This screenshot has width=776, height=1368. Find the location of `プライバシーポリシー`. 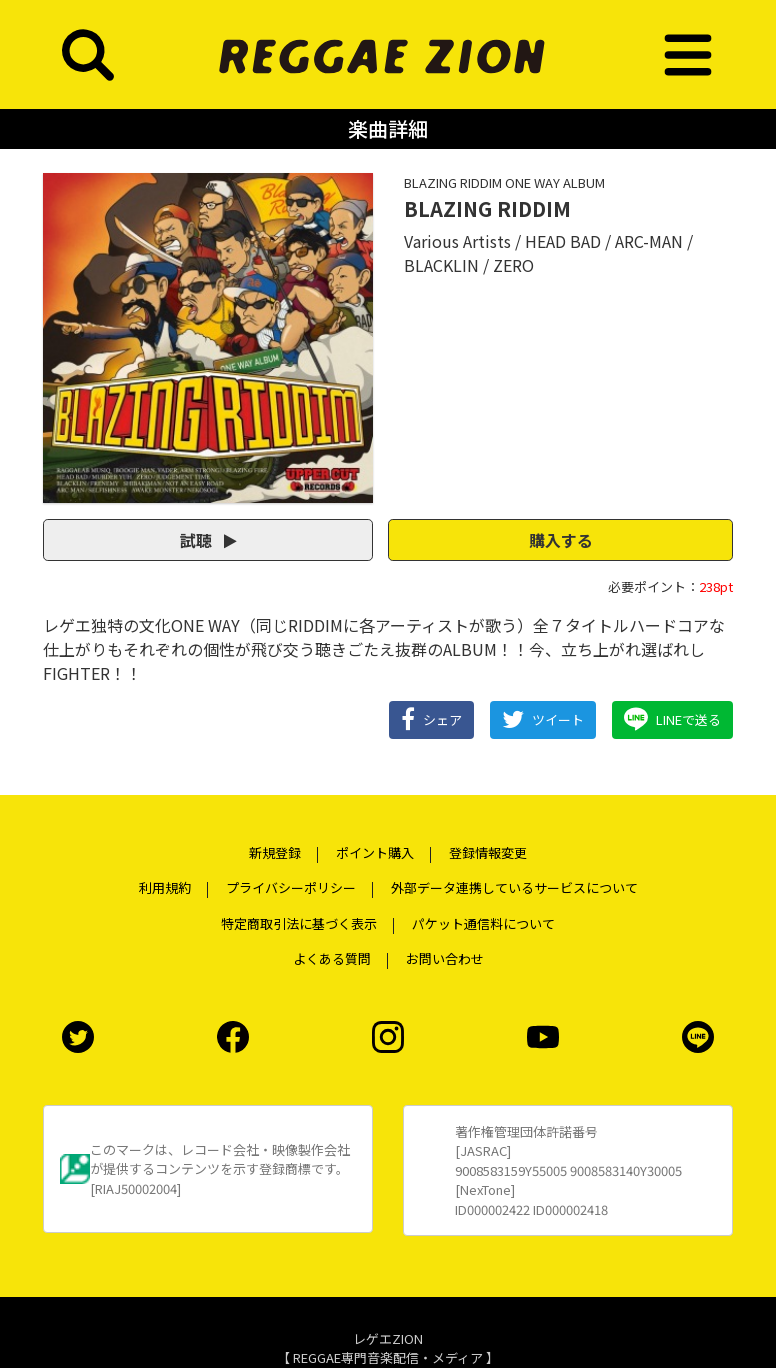

プライバシーポリシー is located at coordinates (291, 887).